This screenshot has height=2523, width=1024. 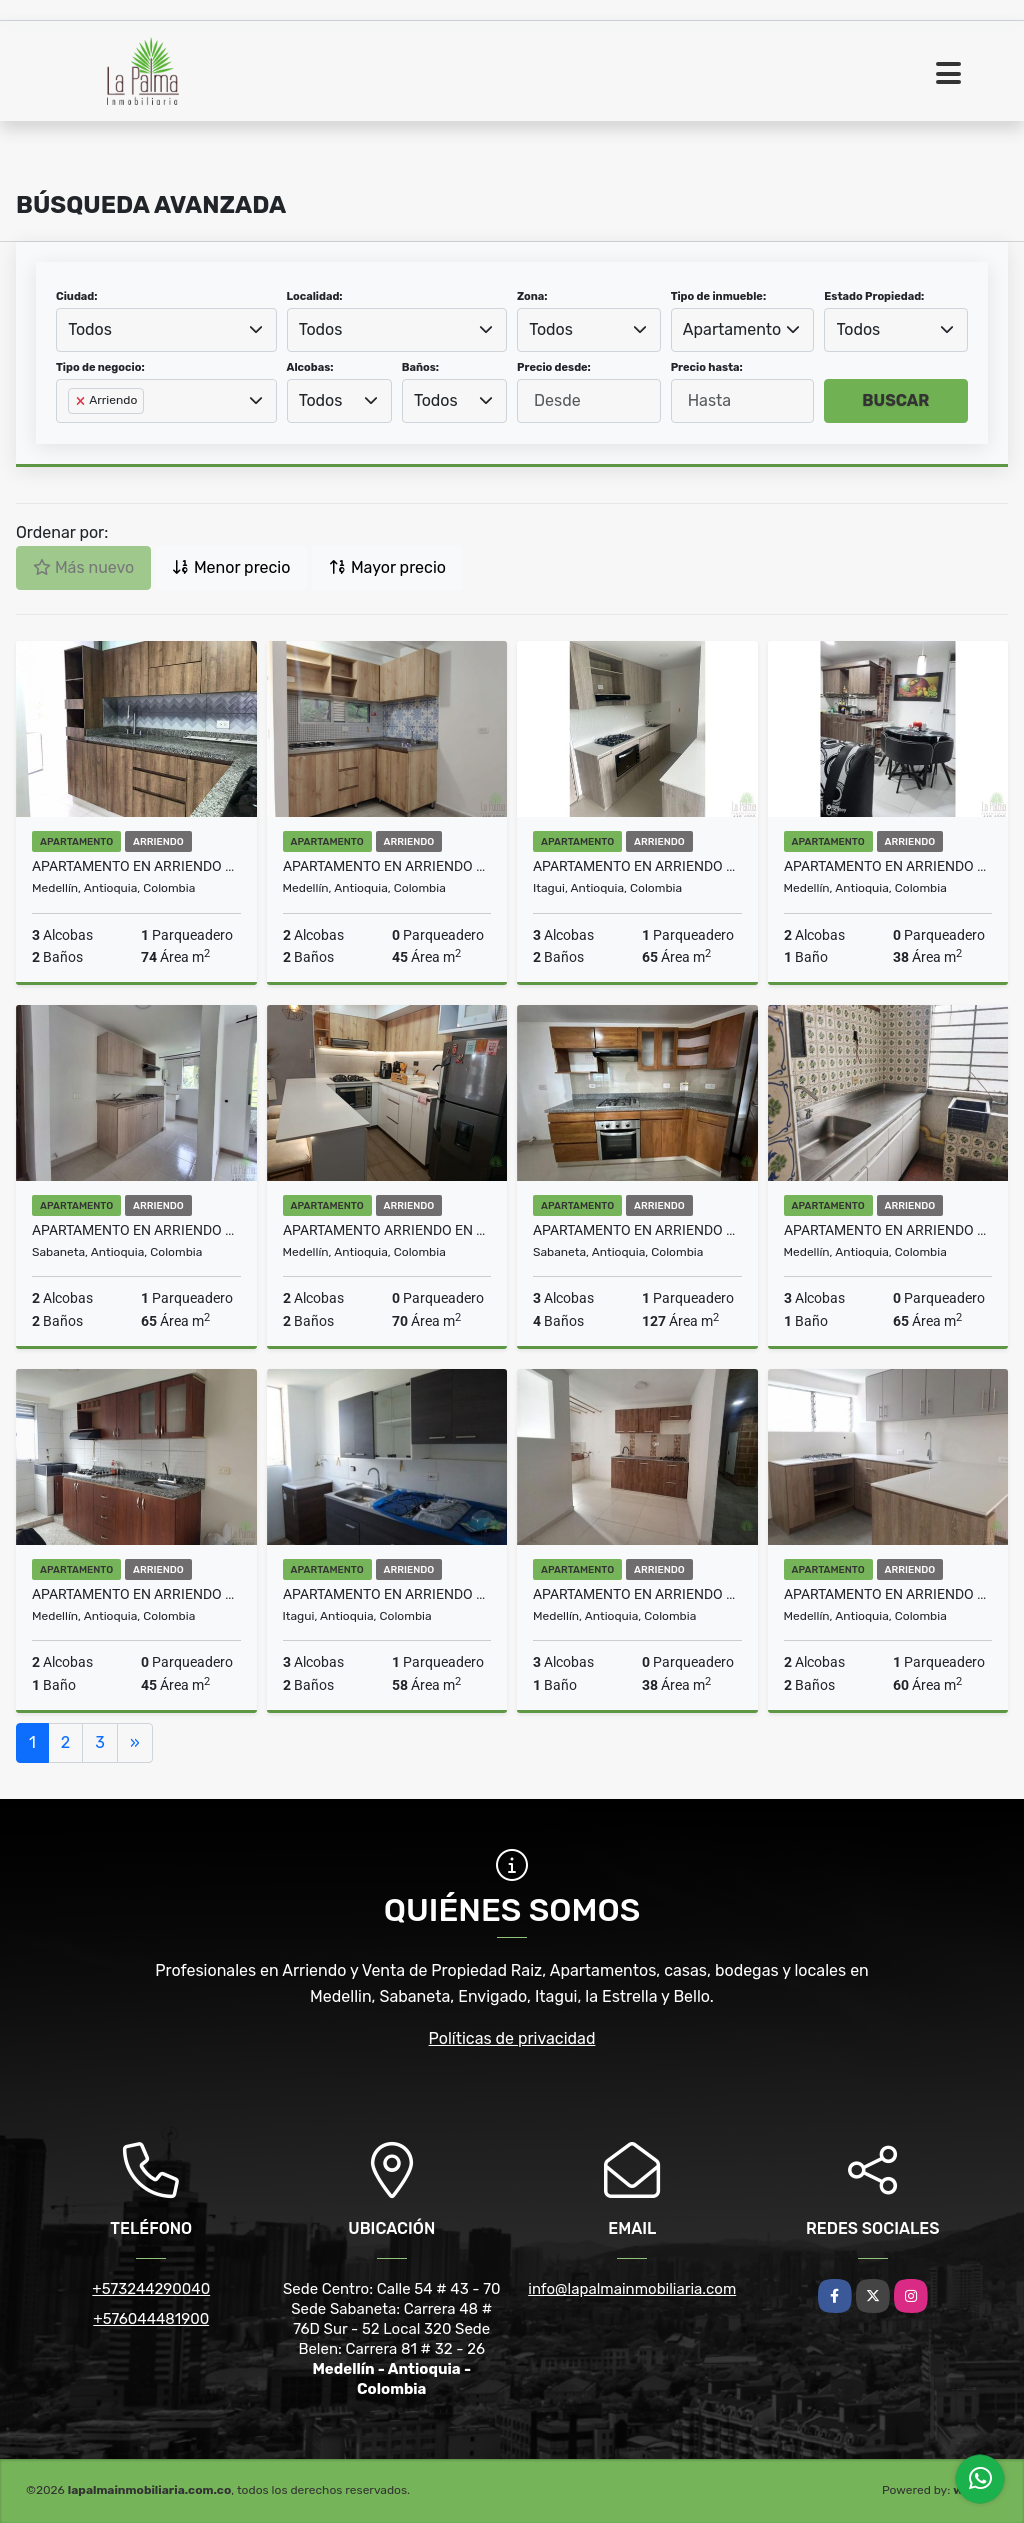 What do you see at coordinates (387, 1594) in the screenshot?
I see `APARTAMENTO EN ARRIENDO EN ITAGUI COD 2479` at bounding box center [387, 1594].